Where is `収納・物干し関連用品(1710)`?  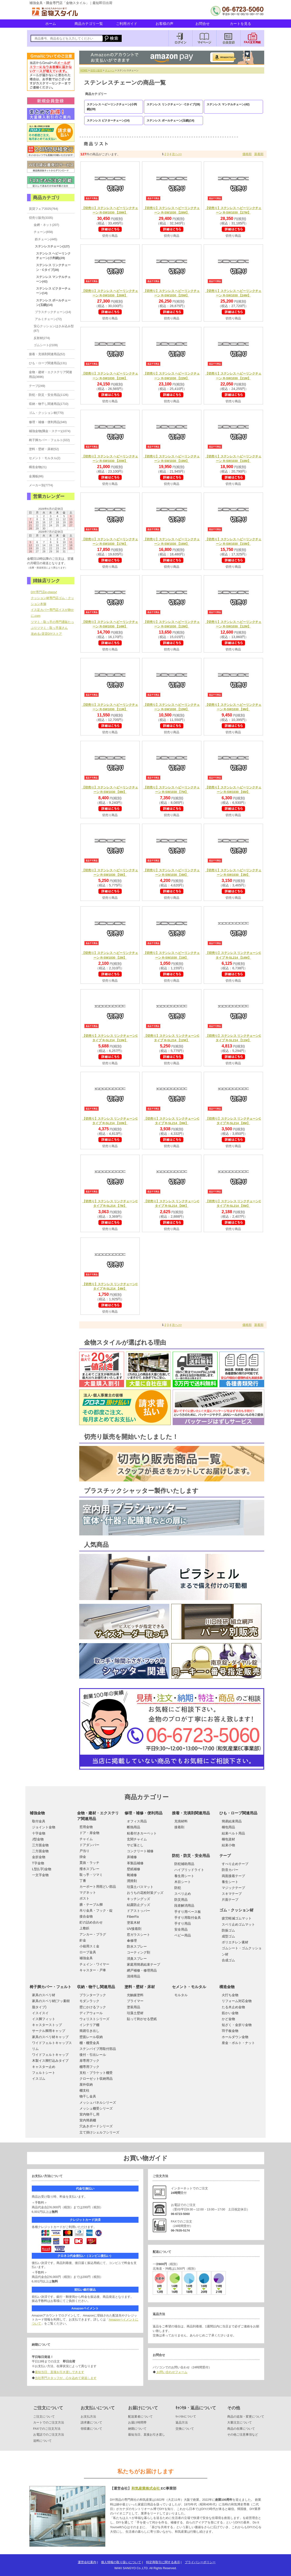
収納・物干し関連用品(1710) is located at coordinates (49, 404).